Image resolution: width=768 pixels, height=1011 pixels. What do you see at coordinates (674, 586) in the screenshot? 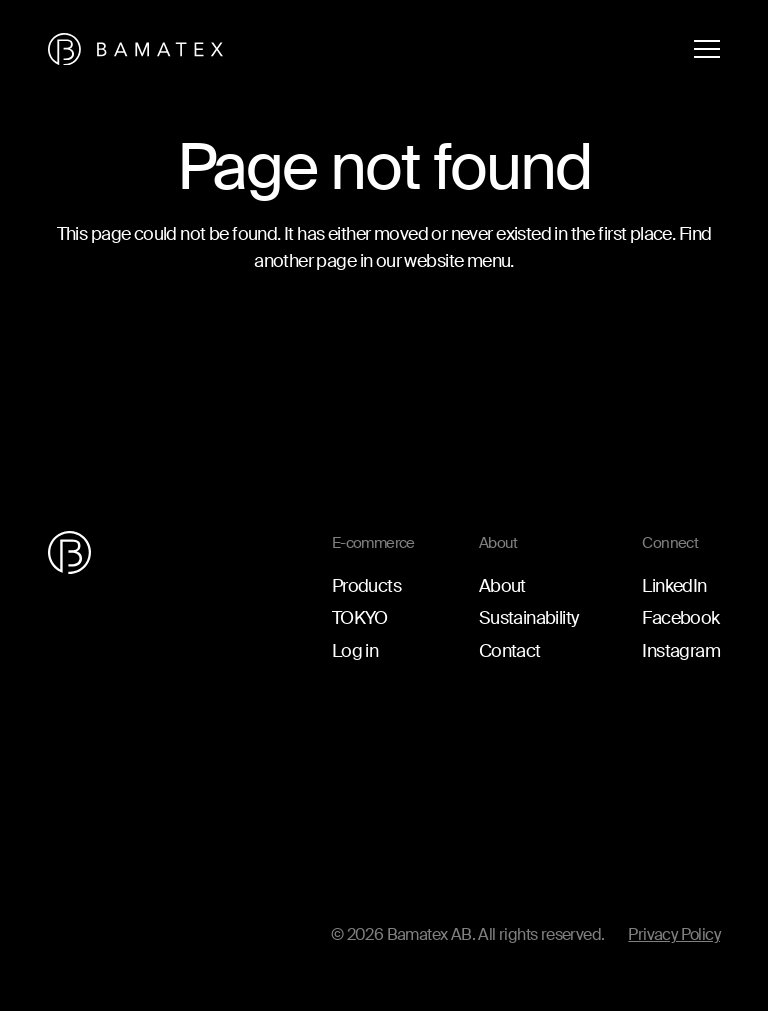
I see `LinkedIn` at bounding box center [674, 586].